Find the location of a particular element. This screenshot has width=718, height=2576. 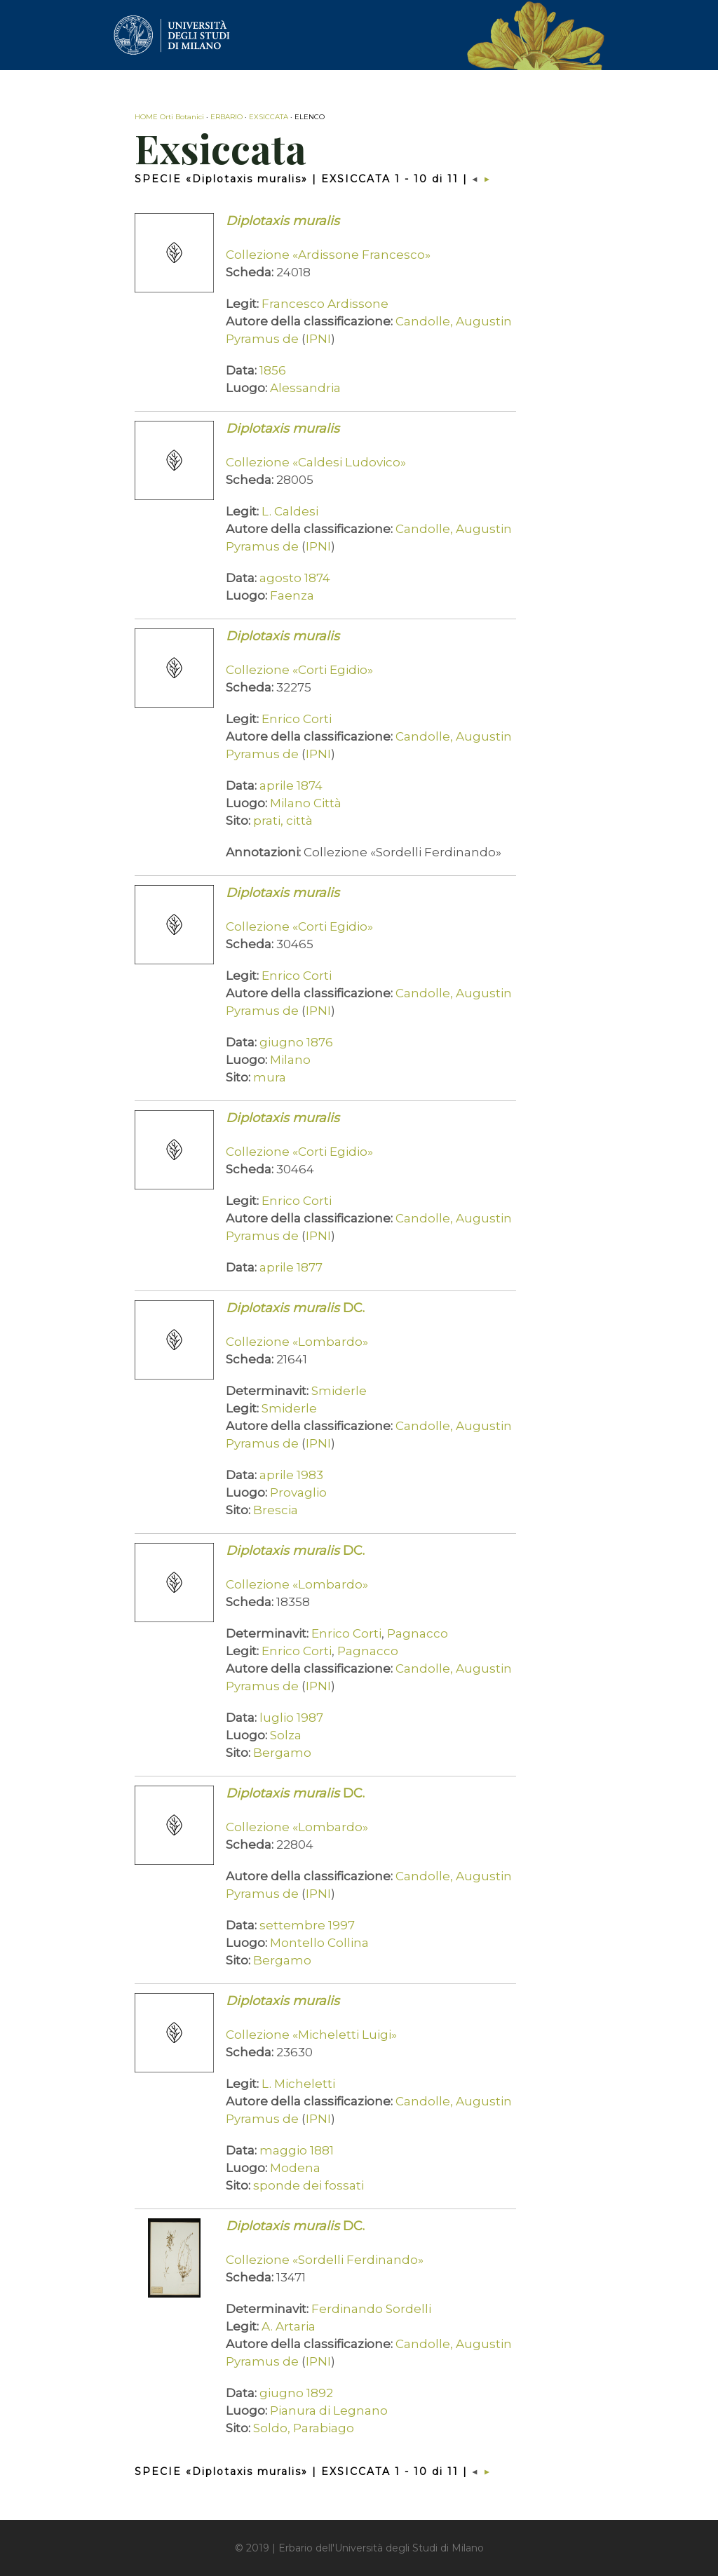

agosto 1874 is located at coordinates (294, 578).